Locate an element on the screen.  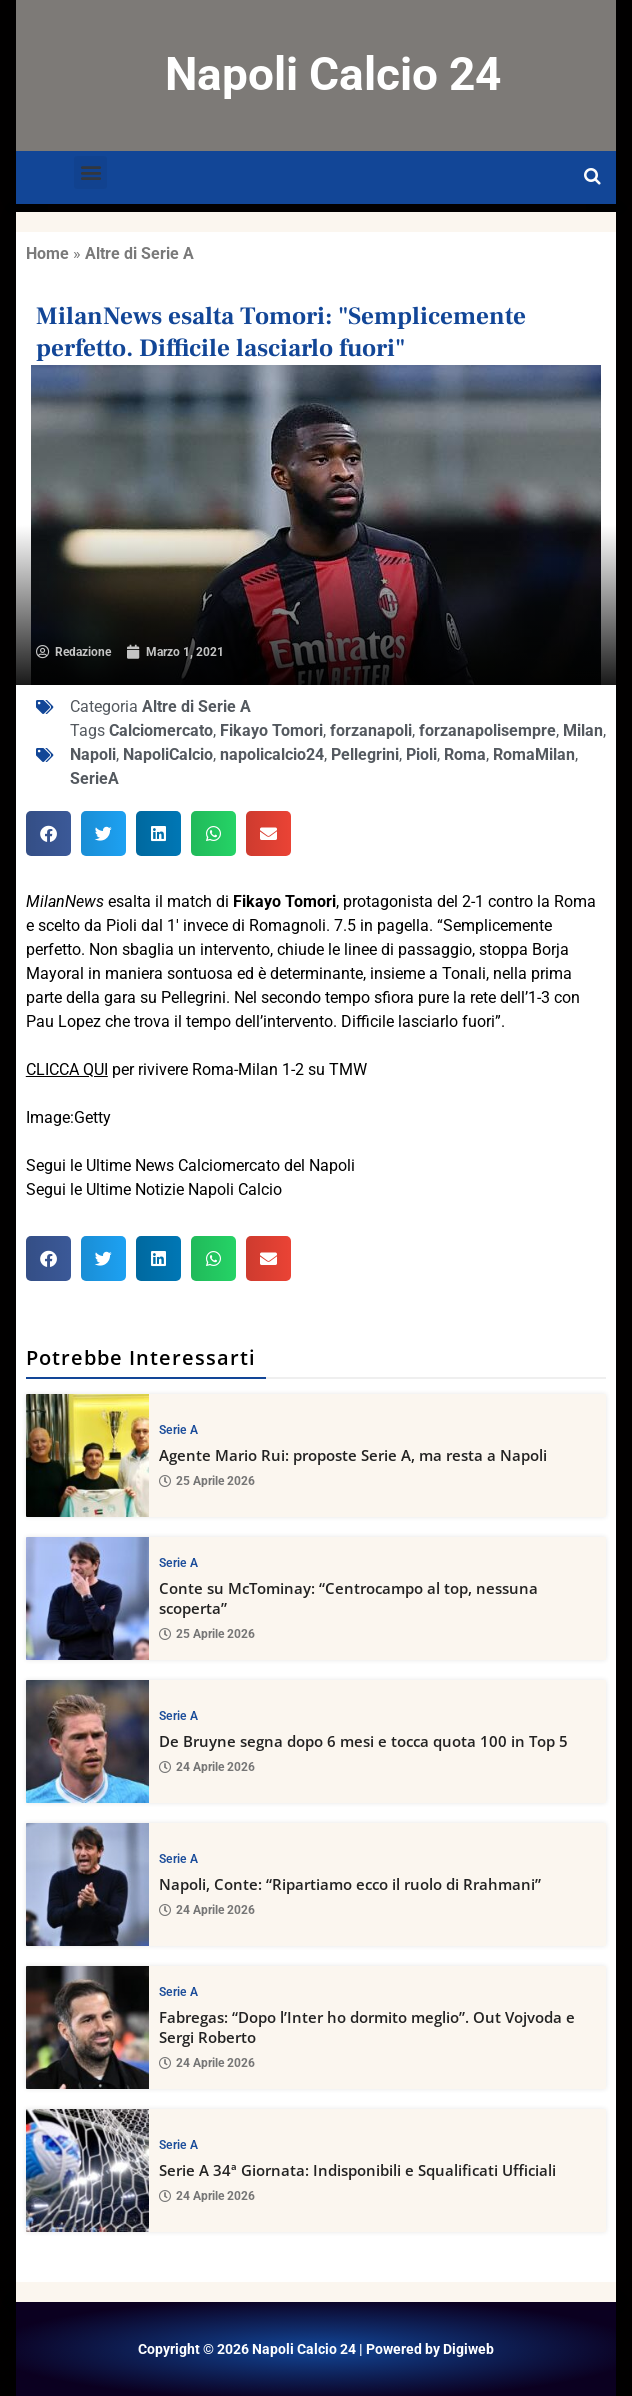
forzanapoli is located at coordinates (371, 730).